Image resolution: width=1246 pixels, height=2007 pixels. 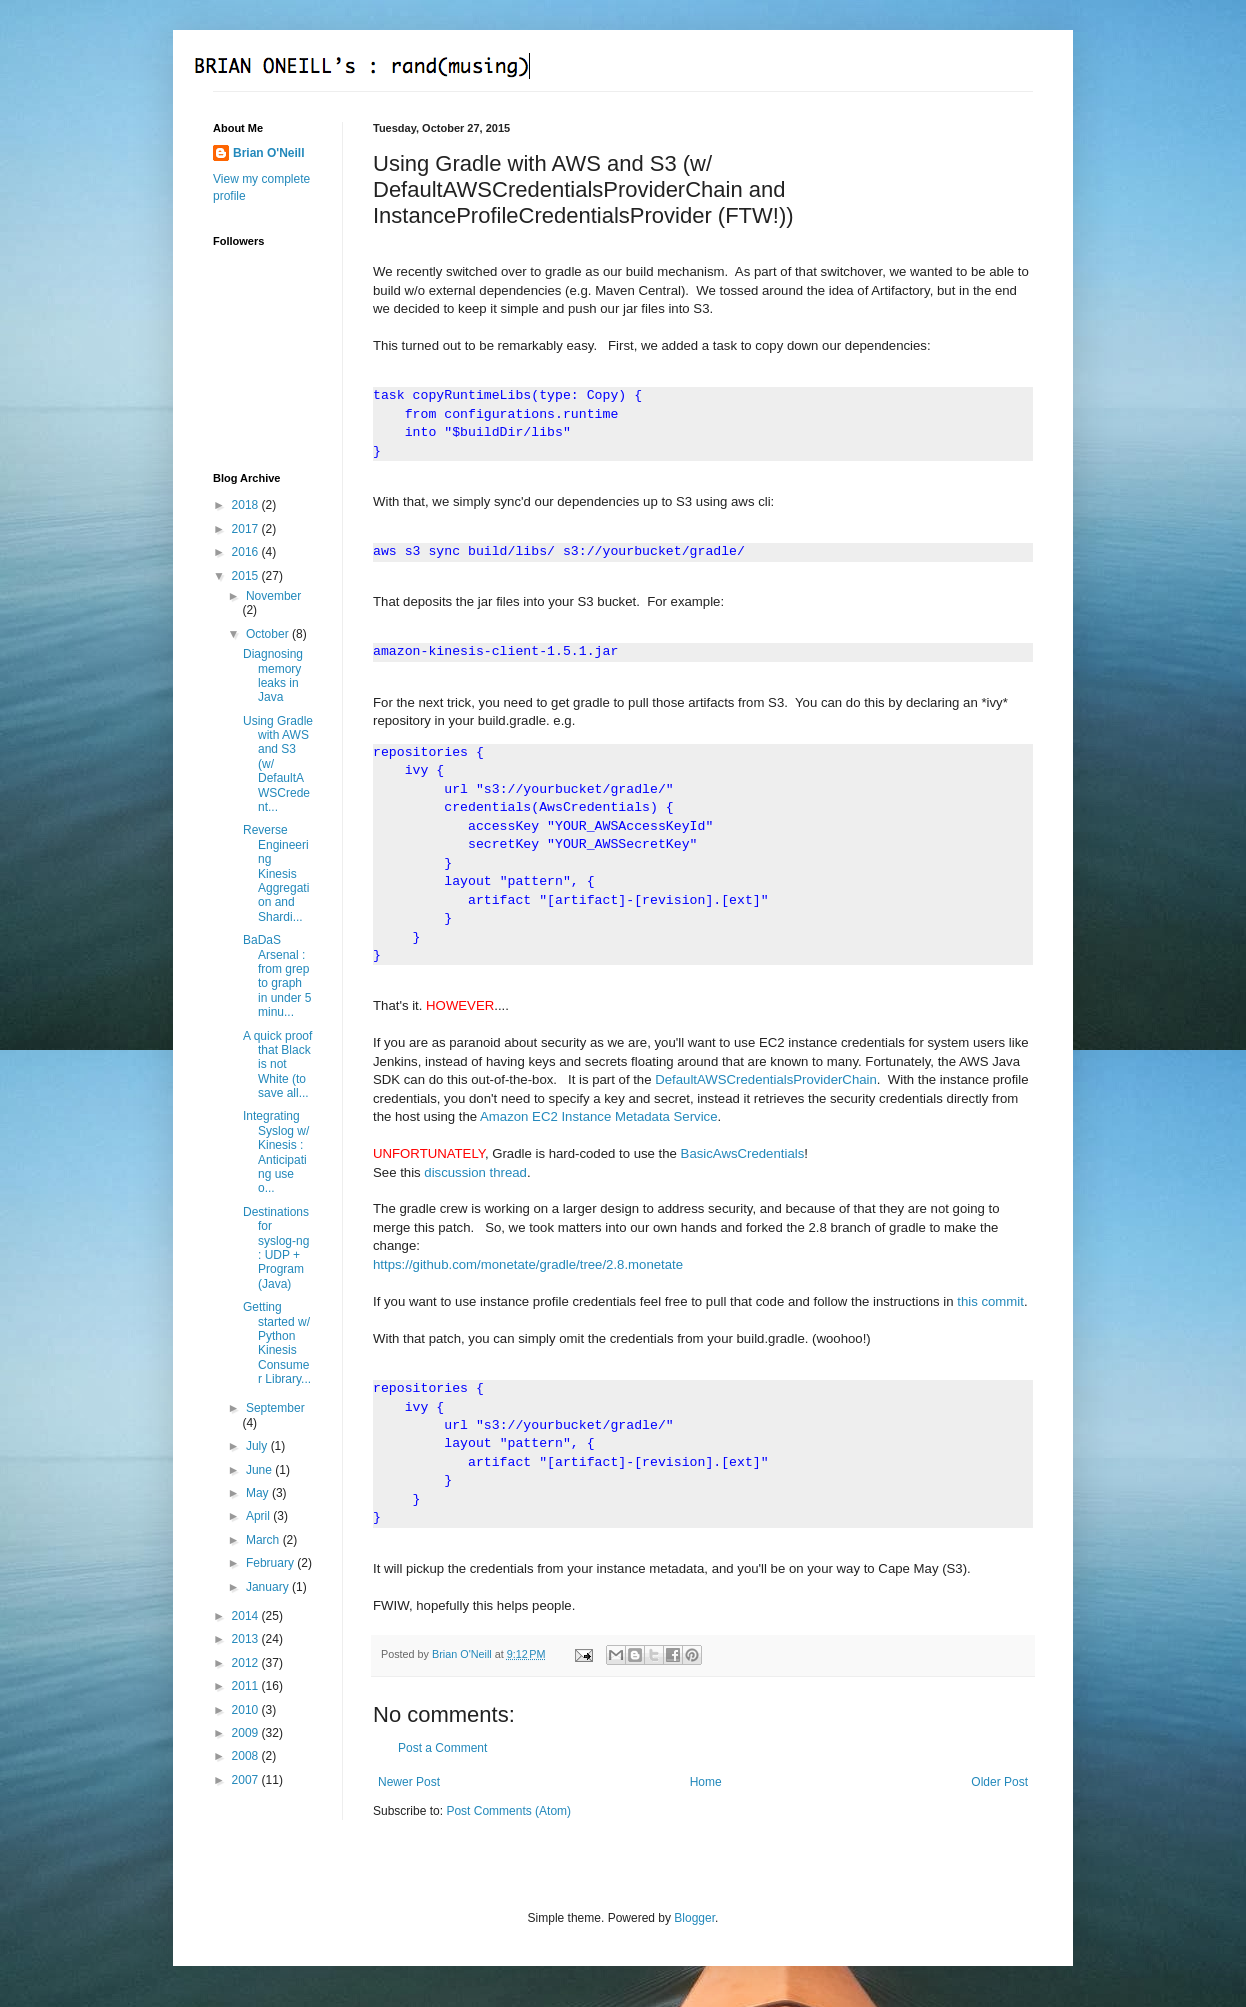 What do you see at coordinates (277, 1343) in the screenshot?
I see `Getting started w/ Python Kinesis Consumer Library...` at bounding box center [277, 1343].